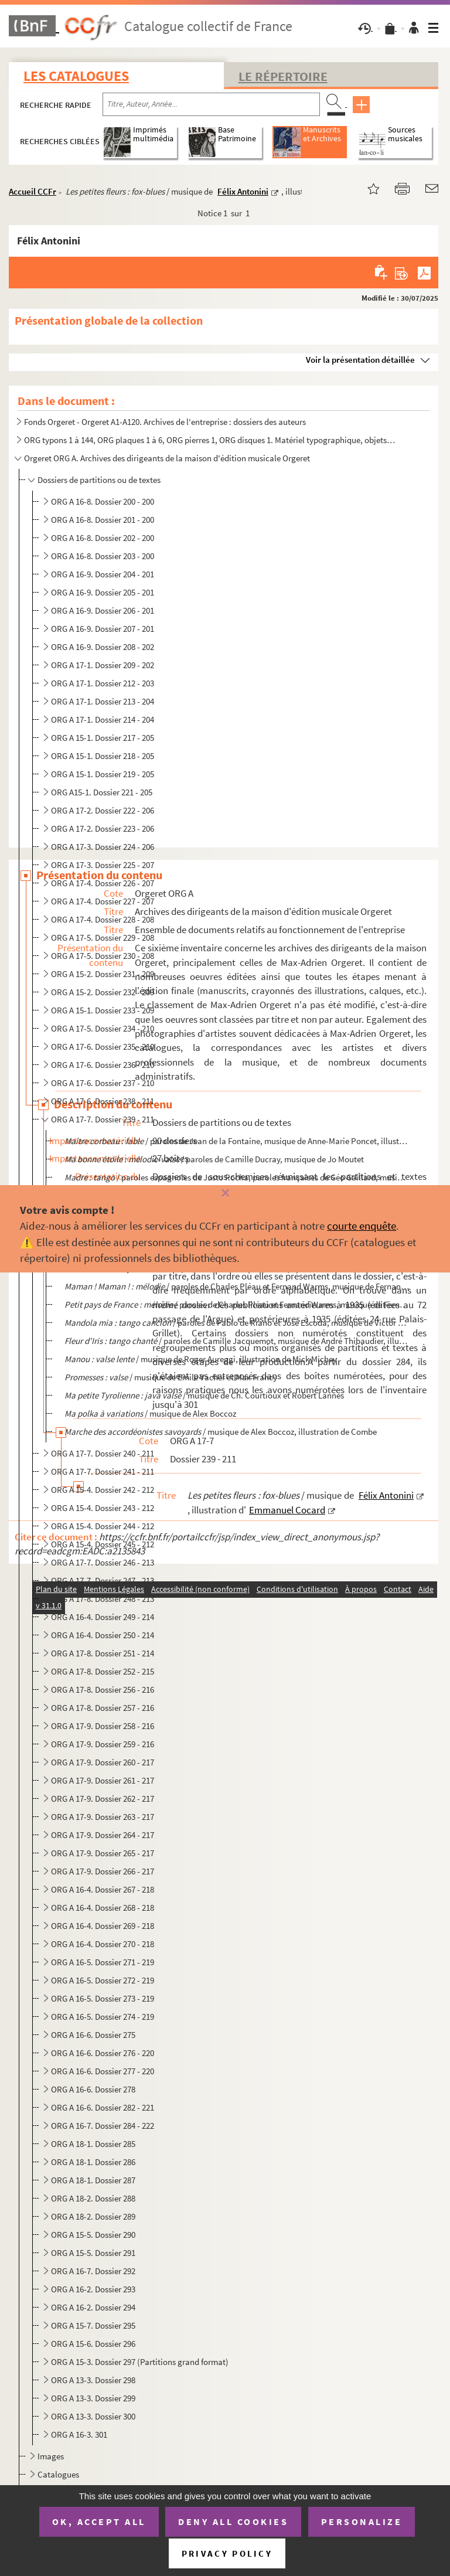 This screenshot has width=450, height=2576. Describe the element at coordinates (224, 1193) in the screenshot. I see `[Fermer]` at that location.